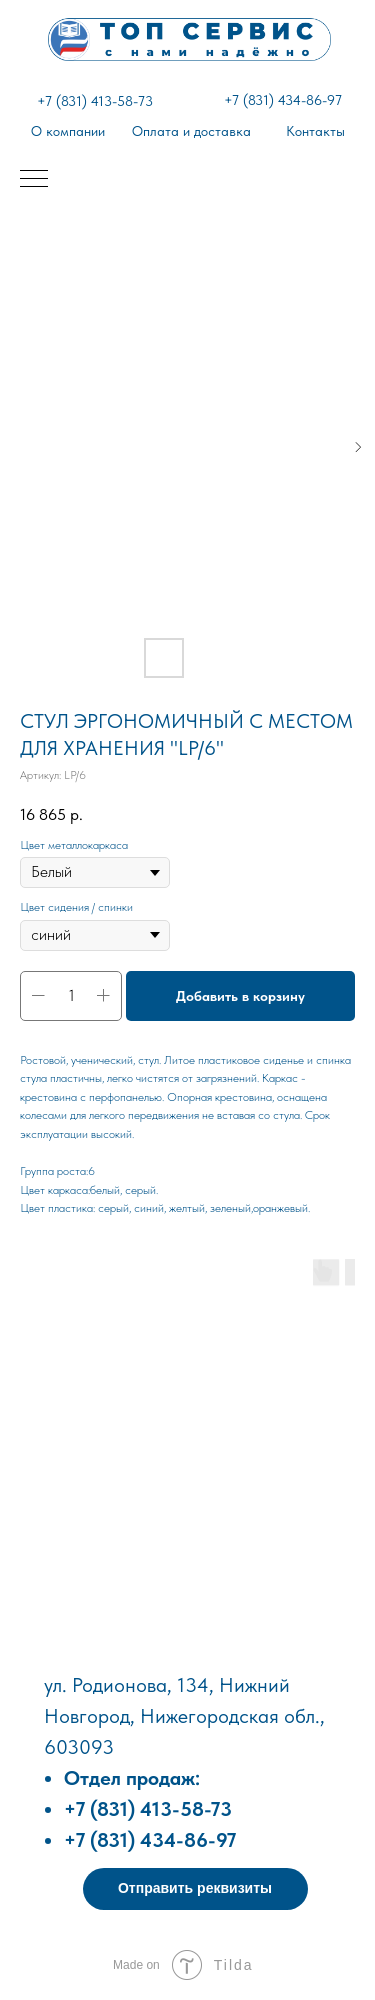 The image size is (375, 2000). What do you see at coordinates (315, 131) in the screenshot?
I see `Контакты` at bounding box center [315, 131].